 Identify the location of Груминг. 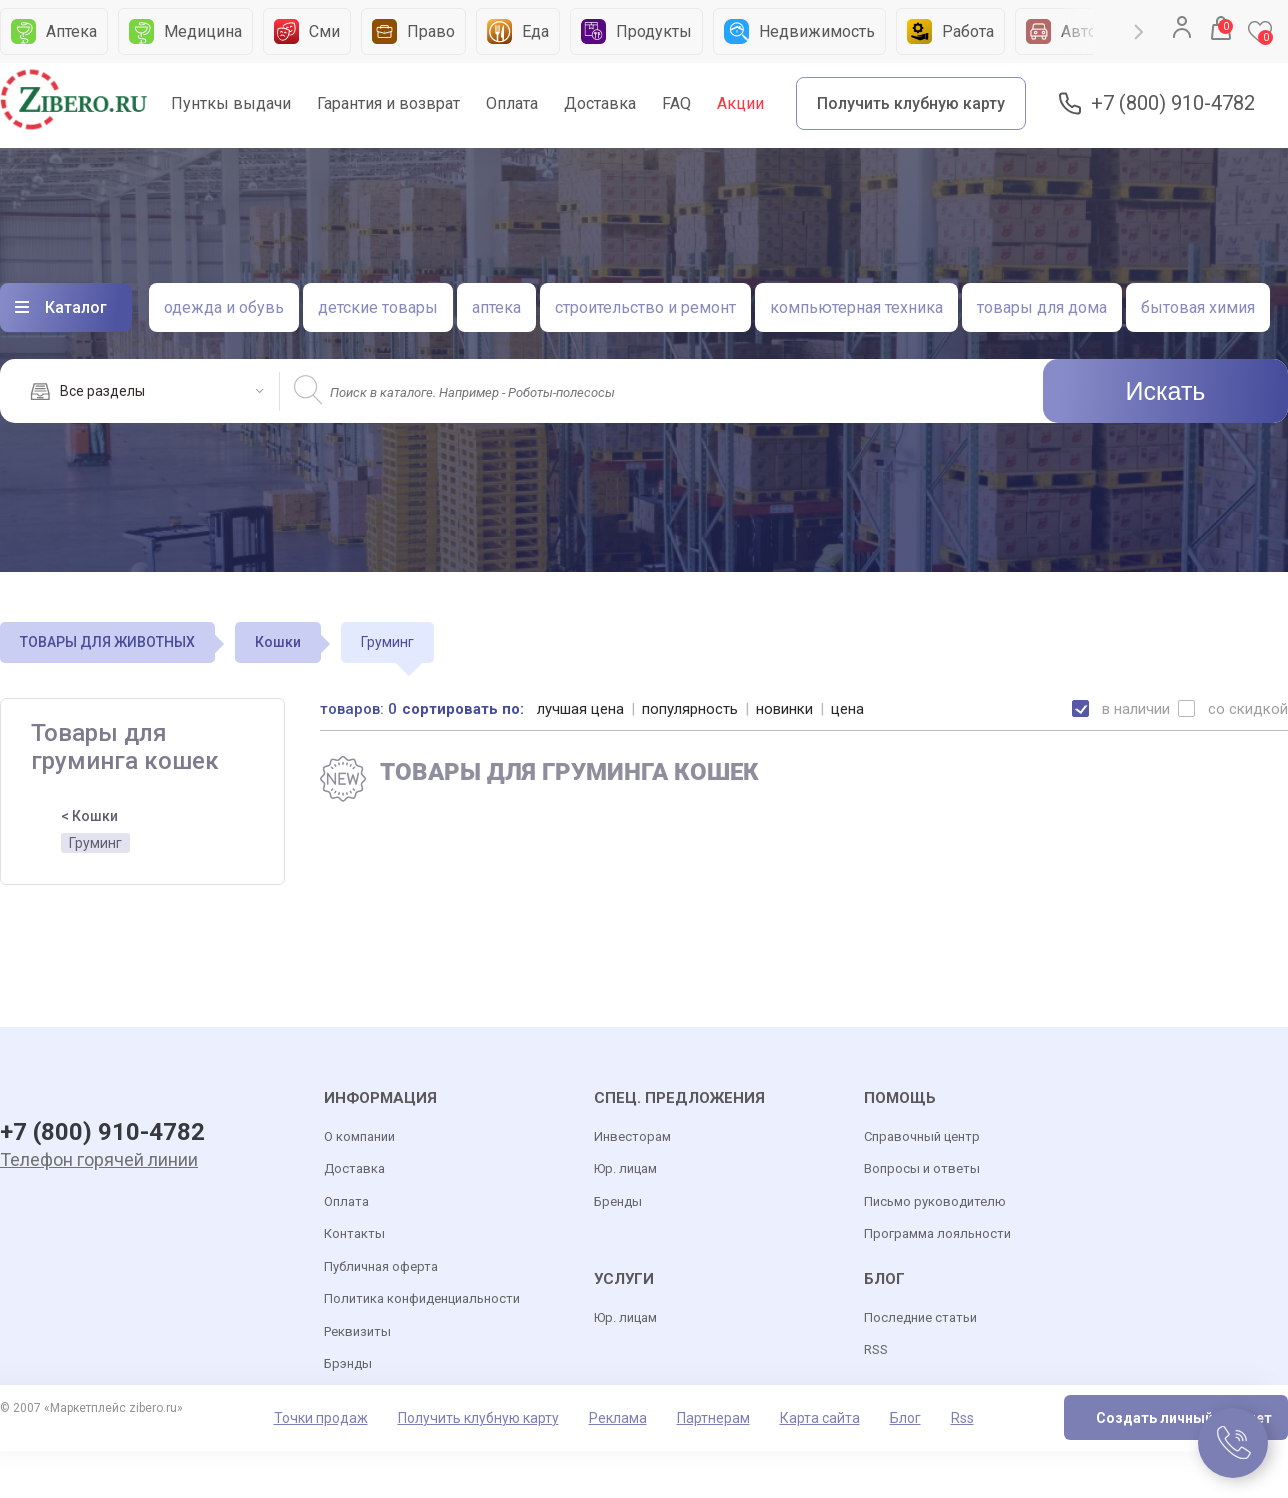
(95, 843).